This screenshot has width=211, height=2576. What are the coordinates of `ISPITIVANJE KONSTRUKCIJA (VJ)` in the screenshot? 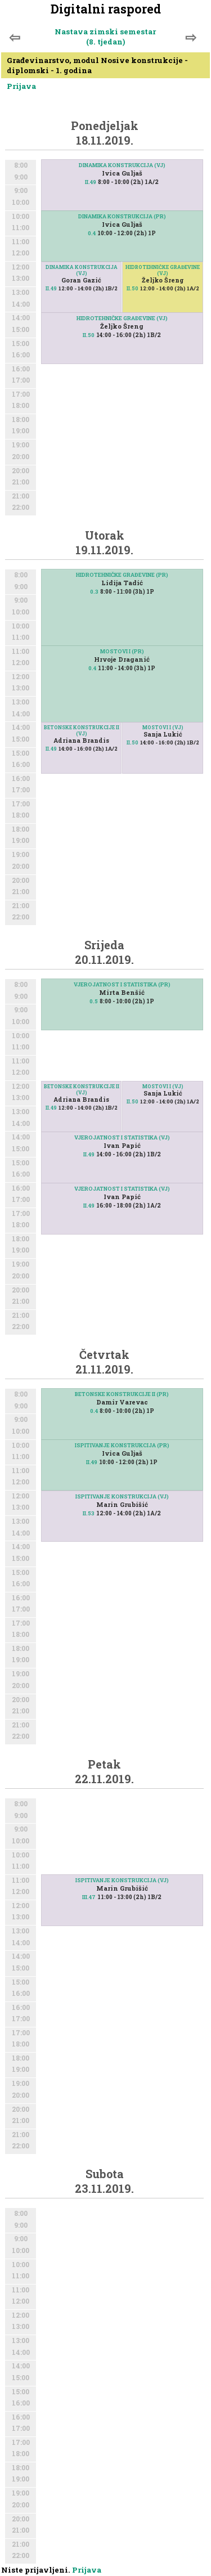 It's located at (122, 1496).